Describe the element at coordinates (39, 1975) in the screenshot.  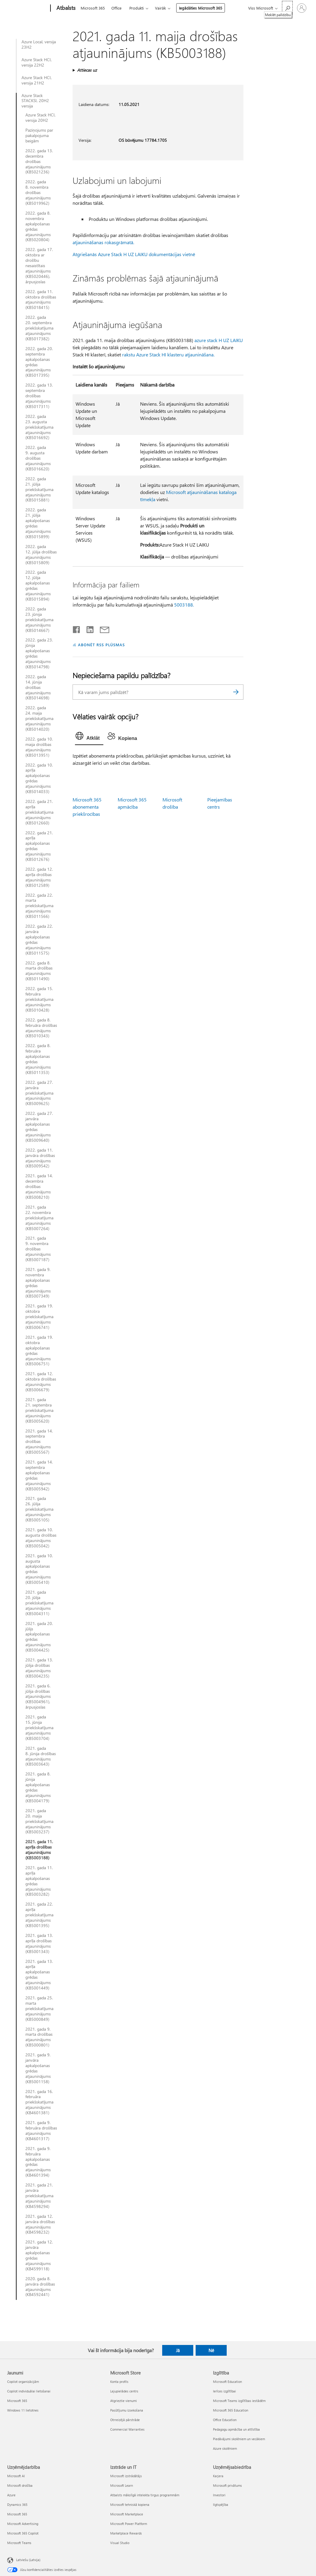
I see `2021. gada 13. aprīļa apkalpošanas grēdas atjauninājums (KB5001449)` at that location.